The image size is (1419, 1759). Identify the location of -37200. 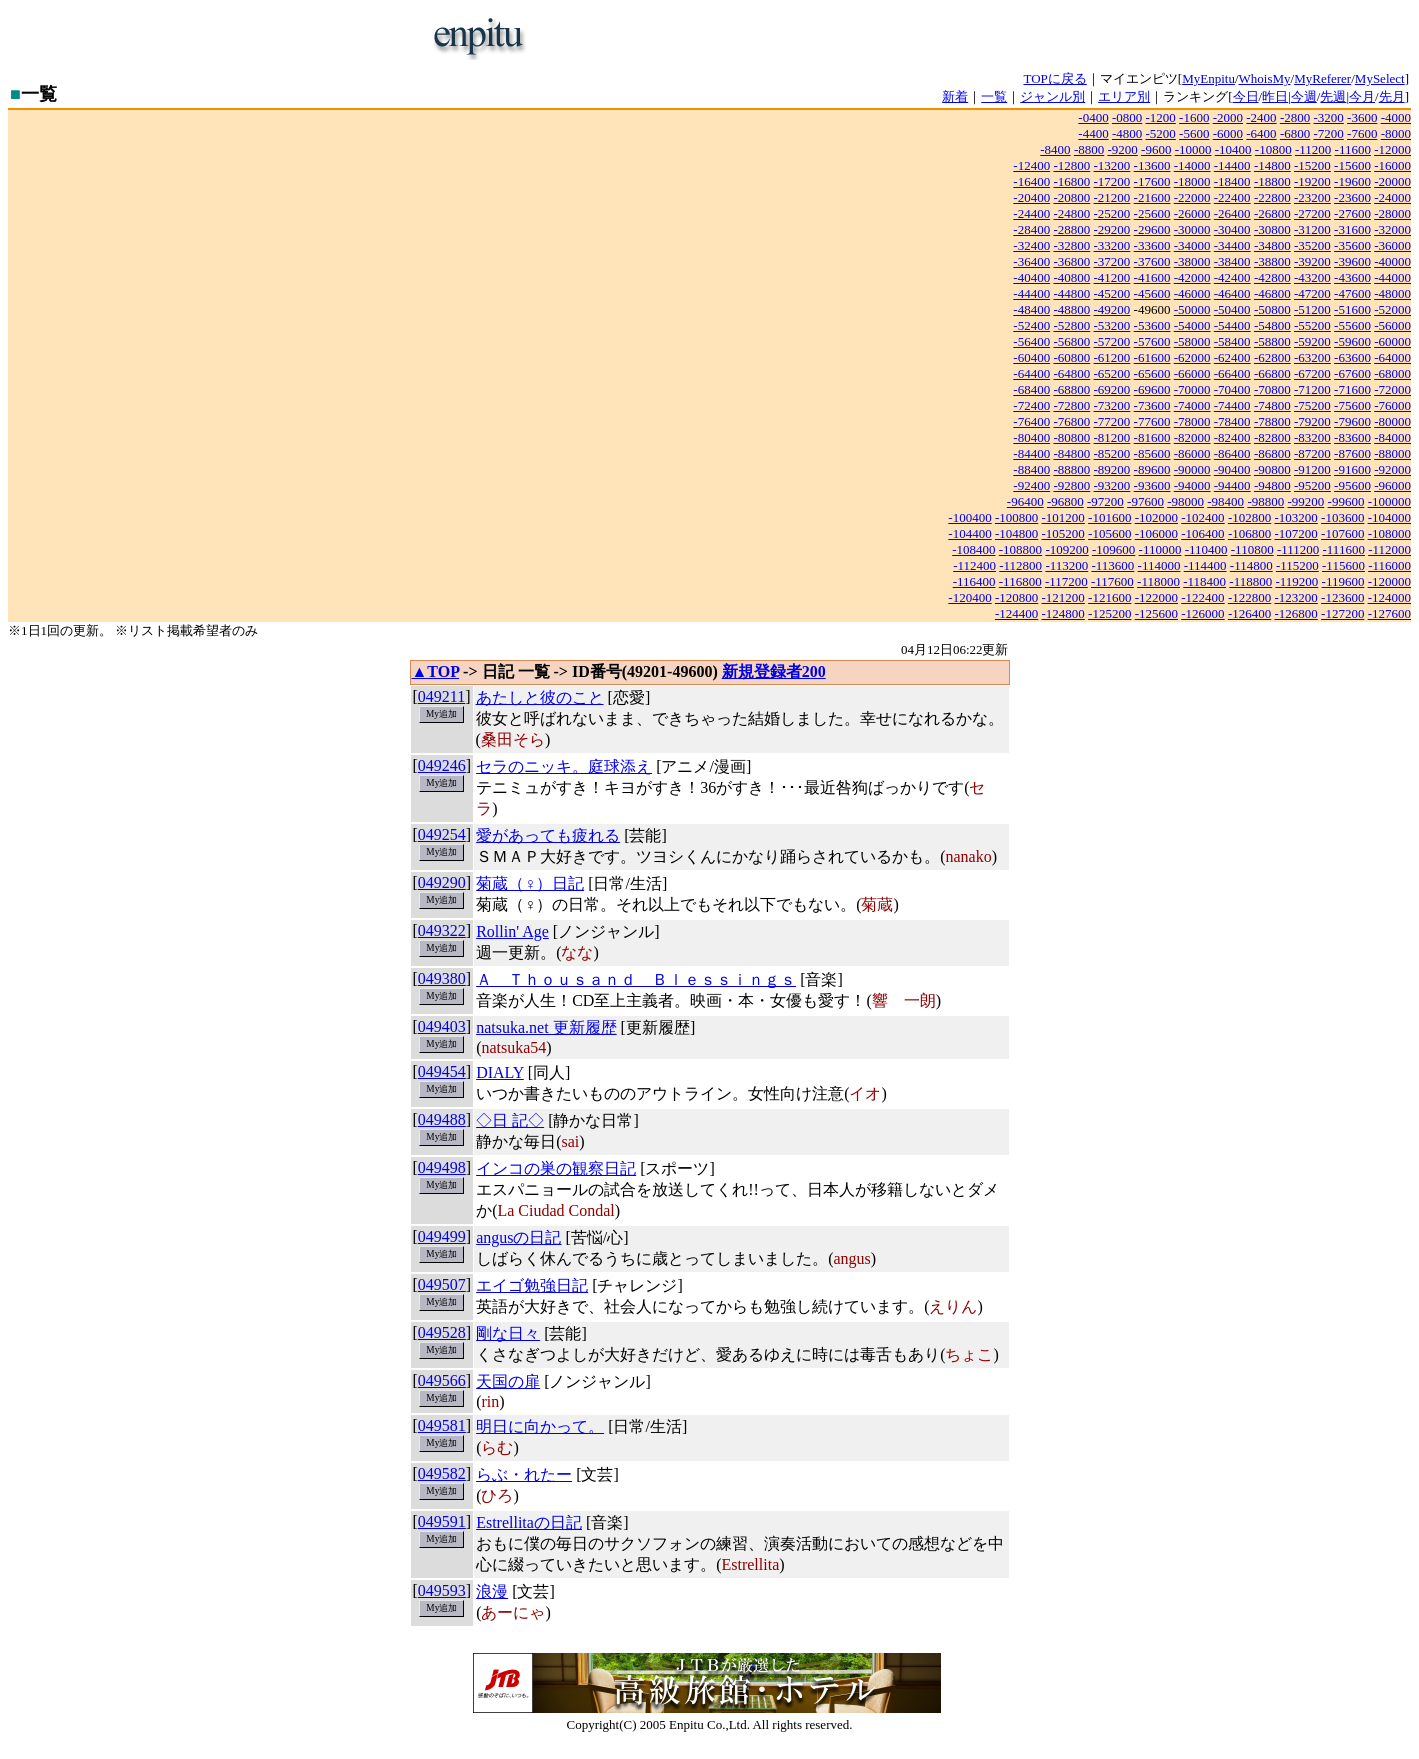
(1112, 261).